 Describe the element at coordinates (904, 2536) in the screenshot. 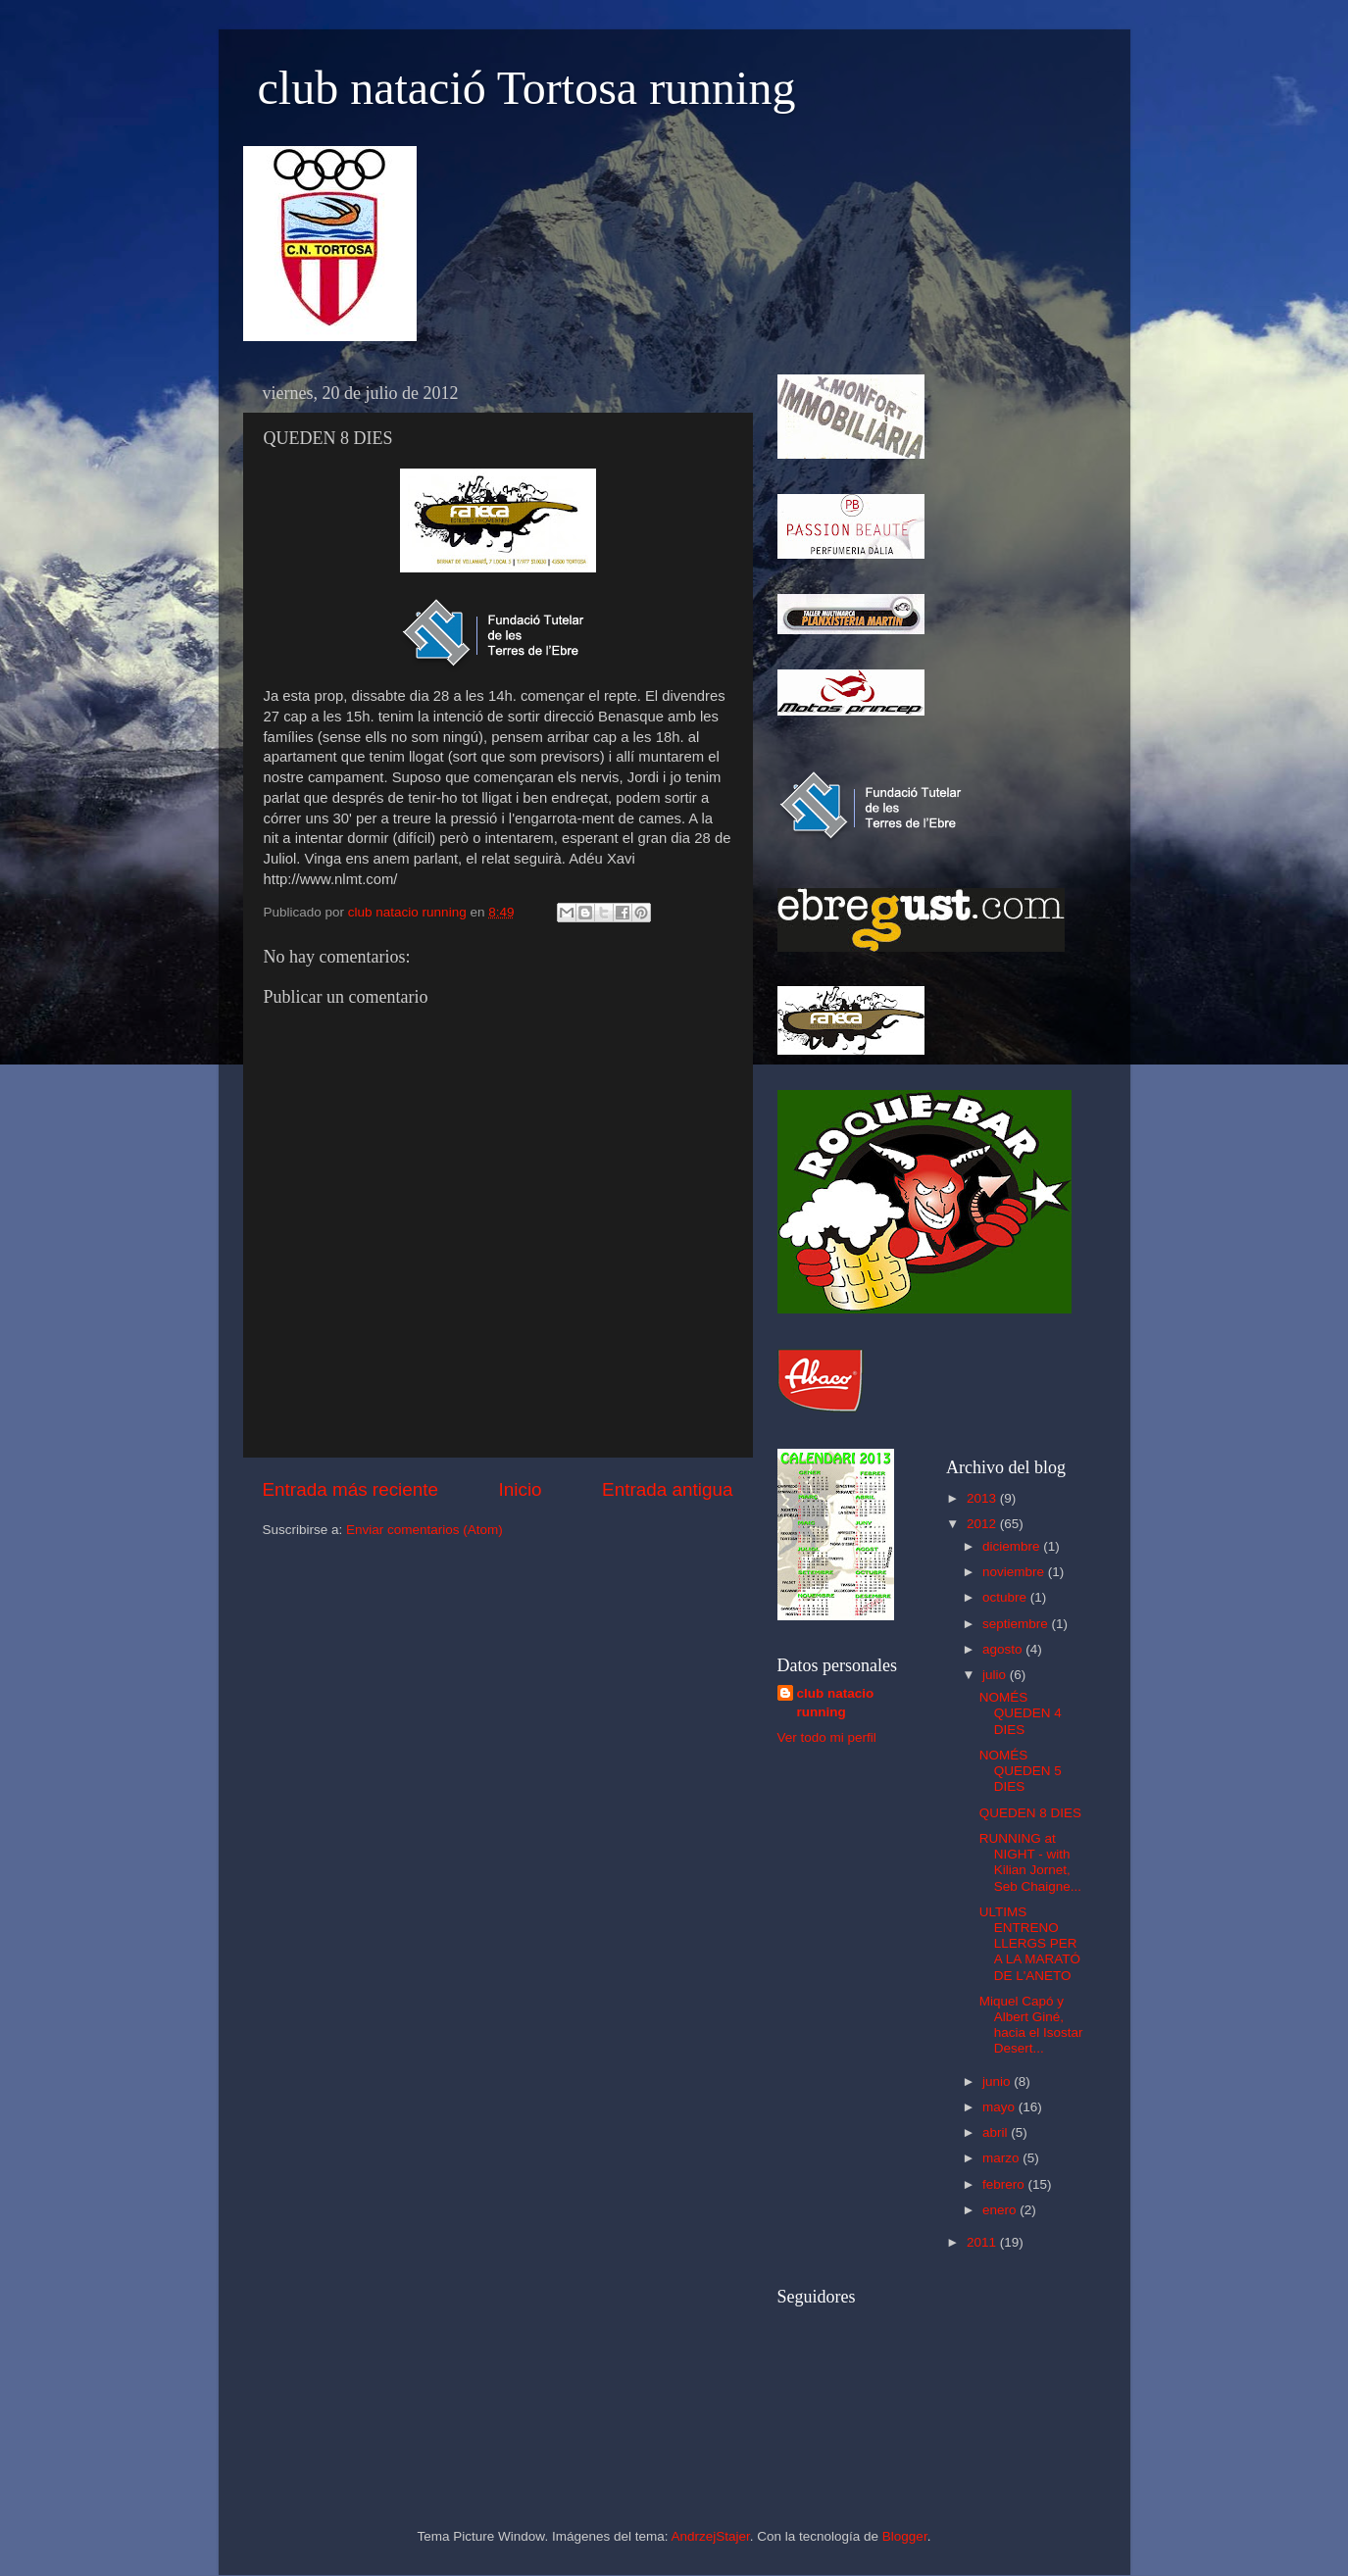

I see `Blogger` at that location.